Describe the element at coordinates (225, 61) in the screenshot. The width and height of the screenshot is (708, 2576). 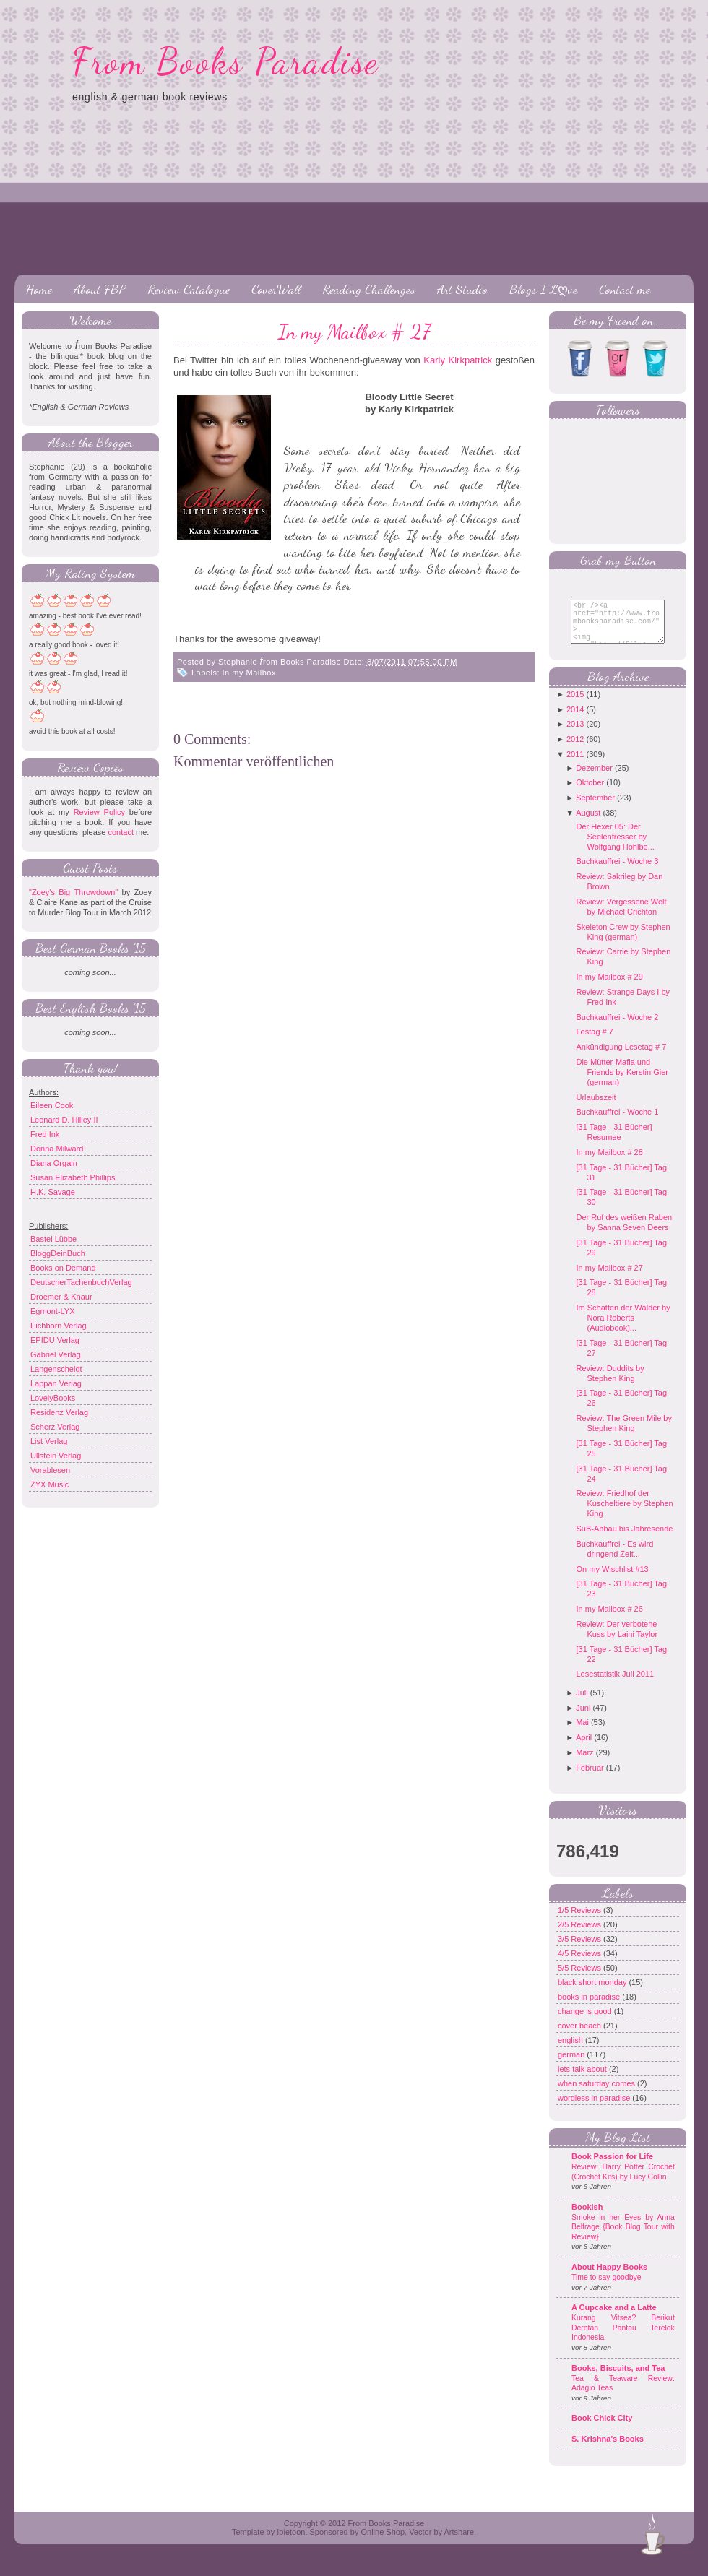
I see `From Books Paradise` at that location.